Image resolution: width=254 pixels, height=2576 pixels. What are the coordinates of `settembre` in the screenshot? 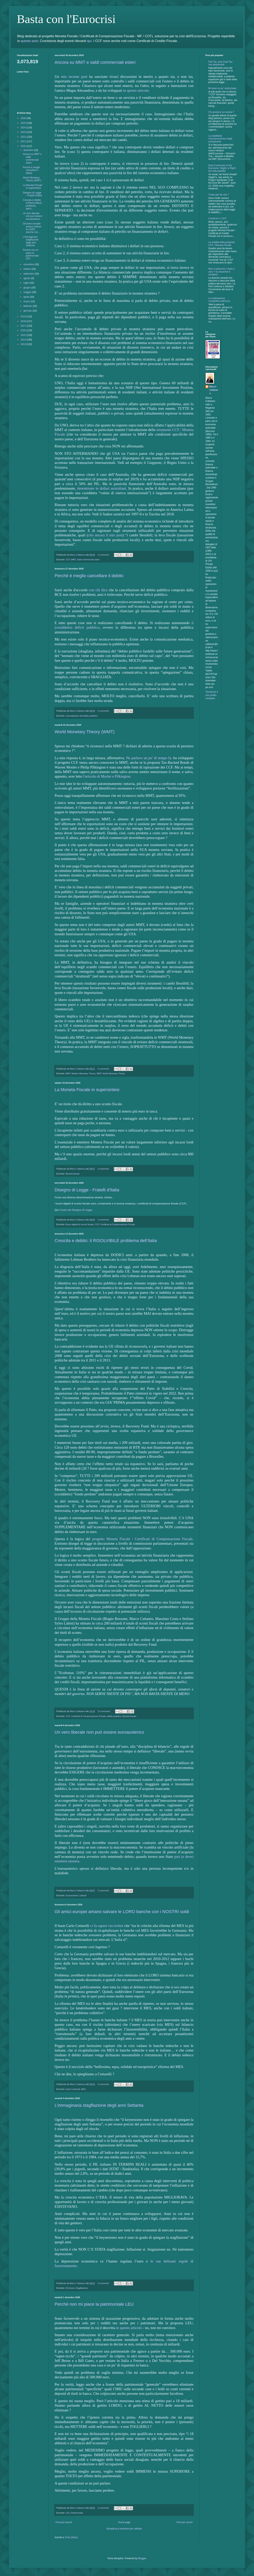 It's located at (29, 273).